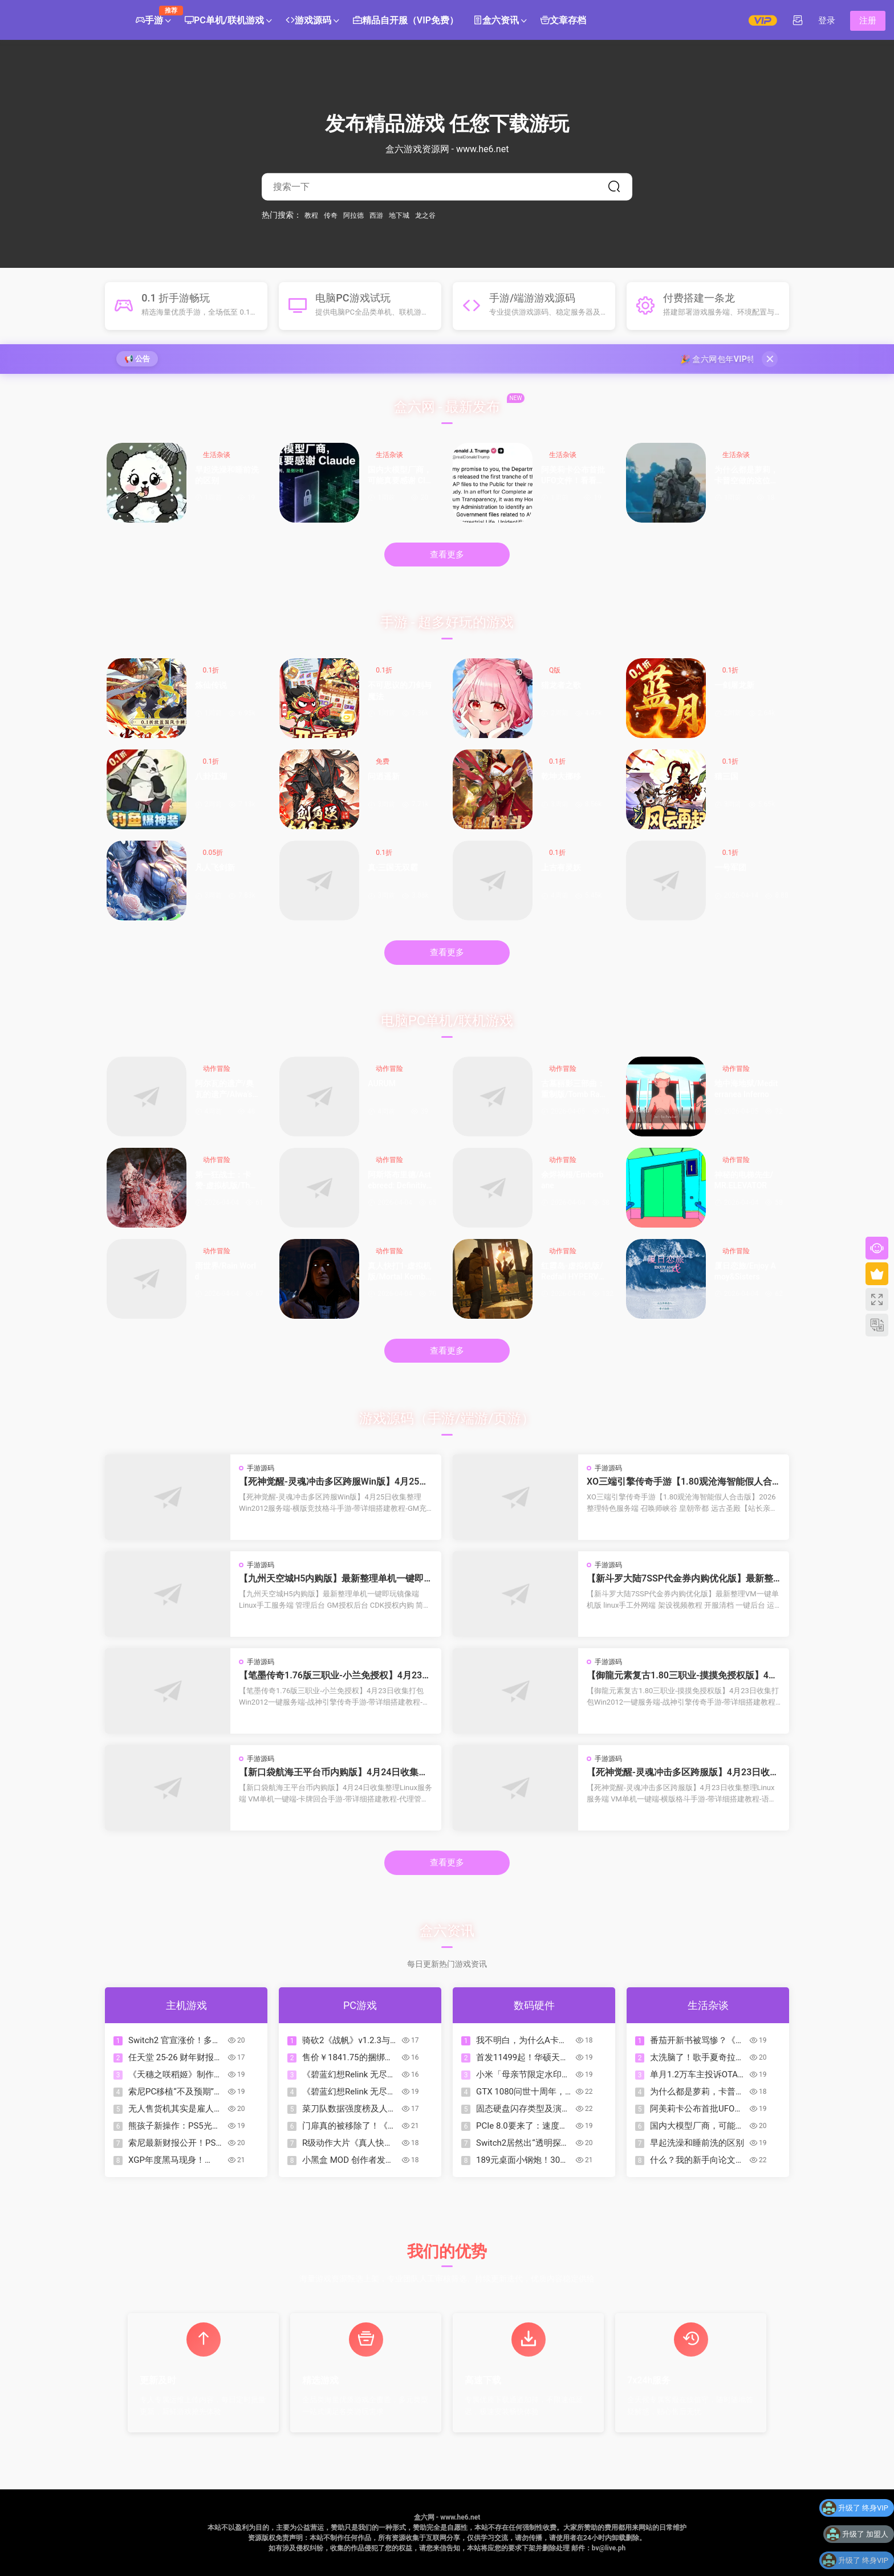 The width and height of the screenshot is (894, 2576). I want to click on 余烬祸根/Emberbane, so click(572, 1180).